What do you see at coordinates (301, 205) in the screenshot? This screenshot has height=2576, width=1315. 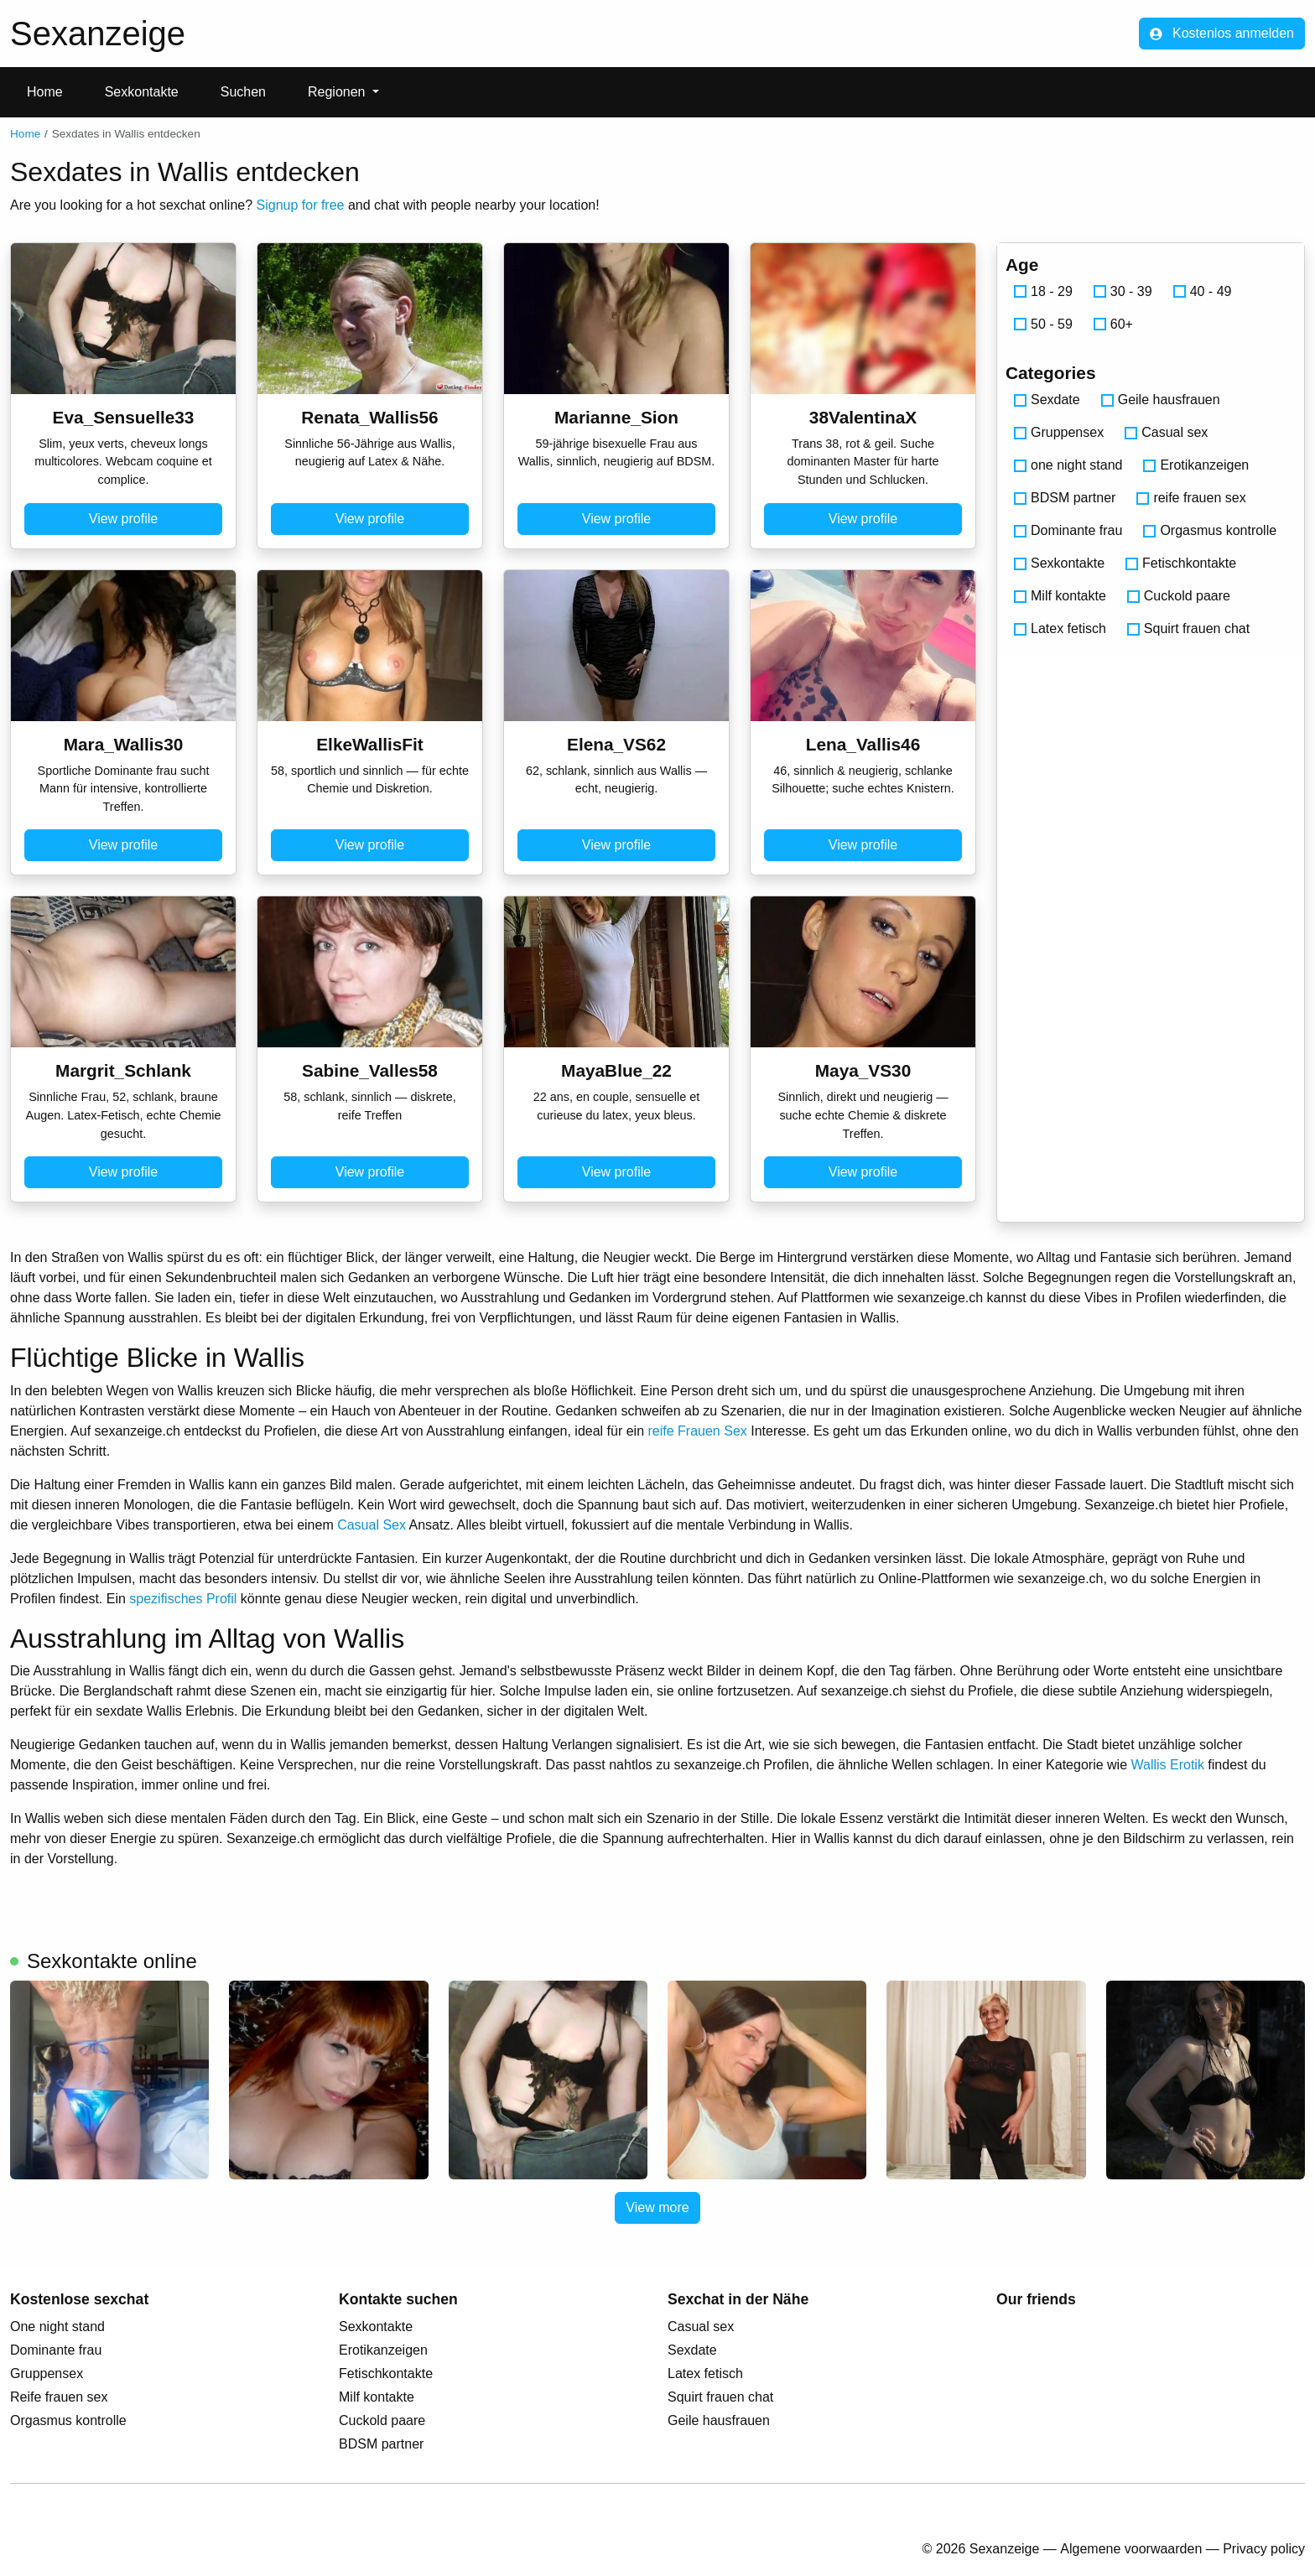 I see `Signup for free` at bounding box center [301, 205].